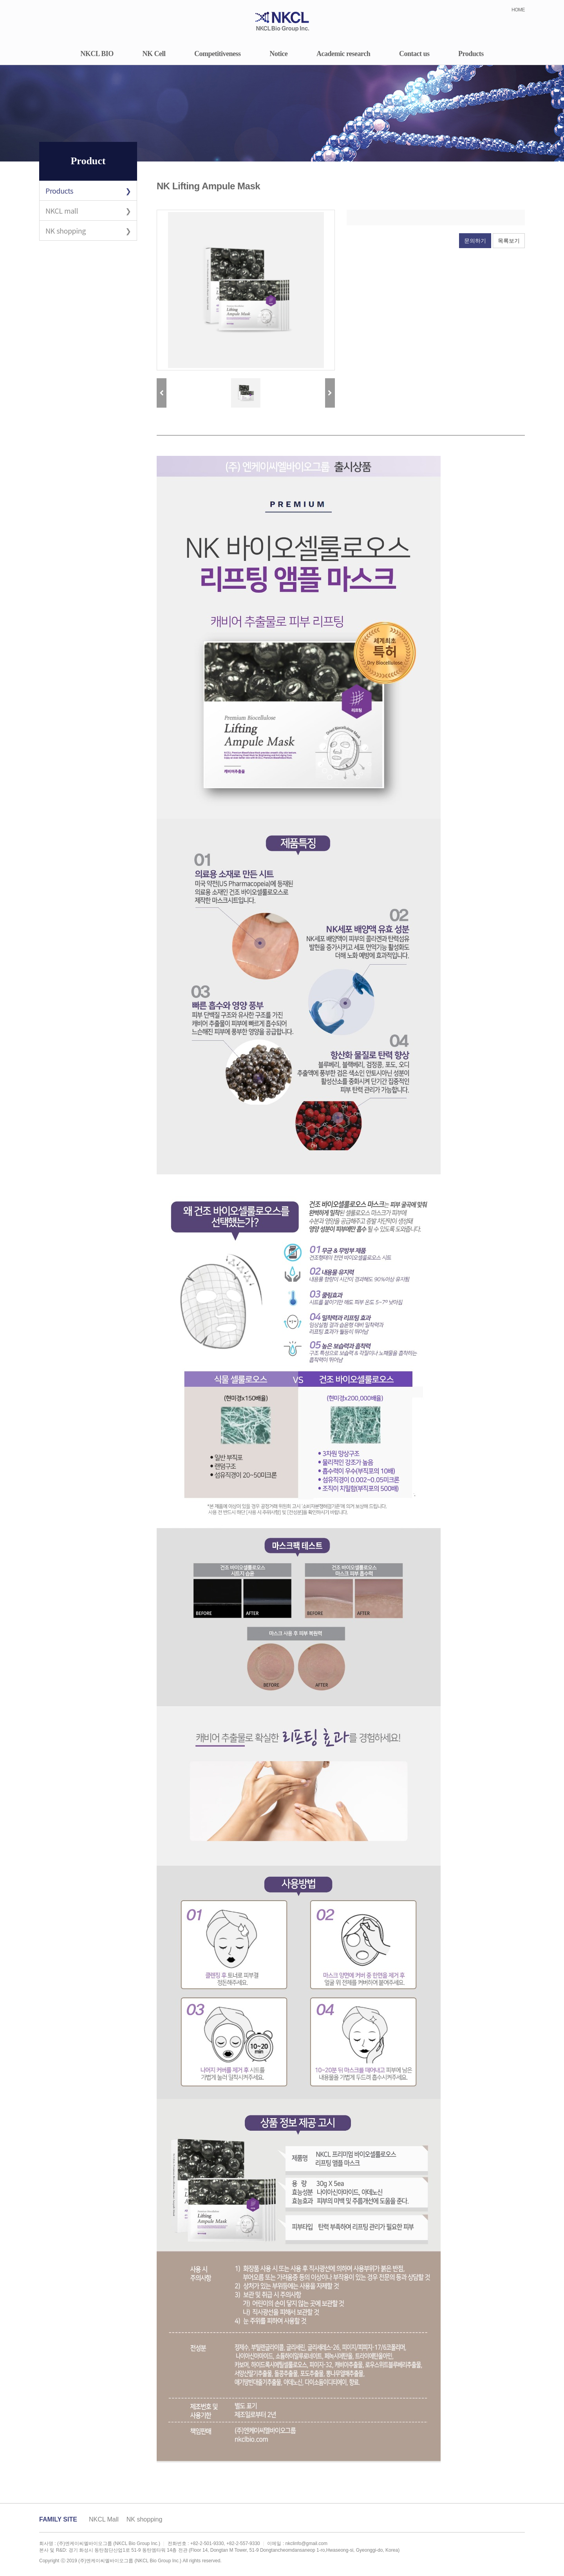  Describe the element at coordinates (509, 241) in the screenshot. I see `목록보기` at that location.